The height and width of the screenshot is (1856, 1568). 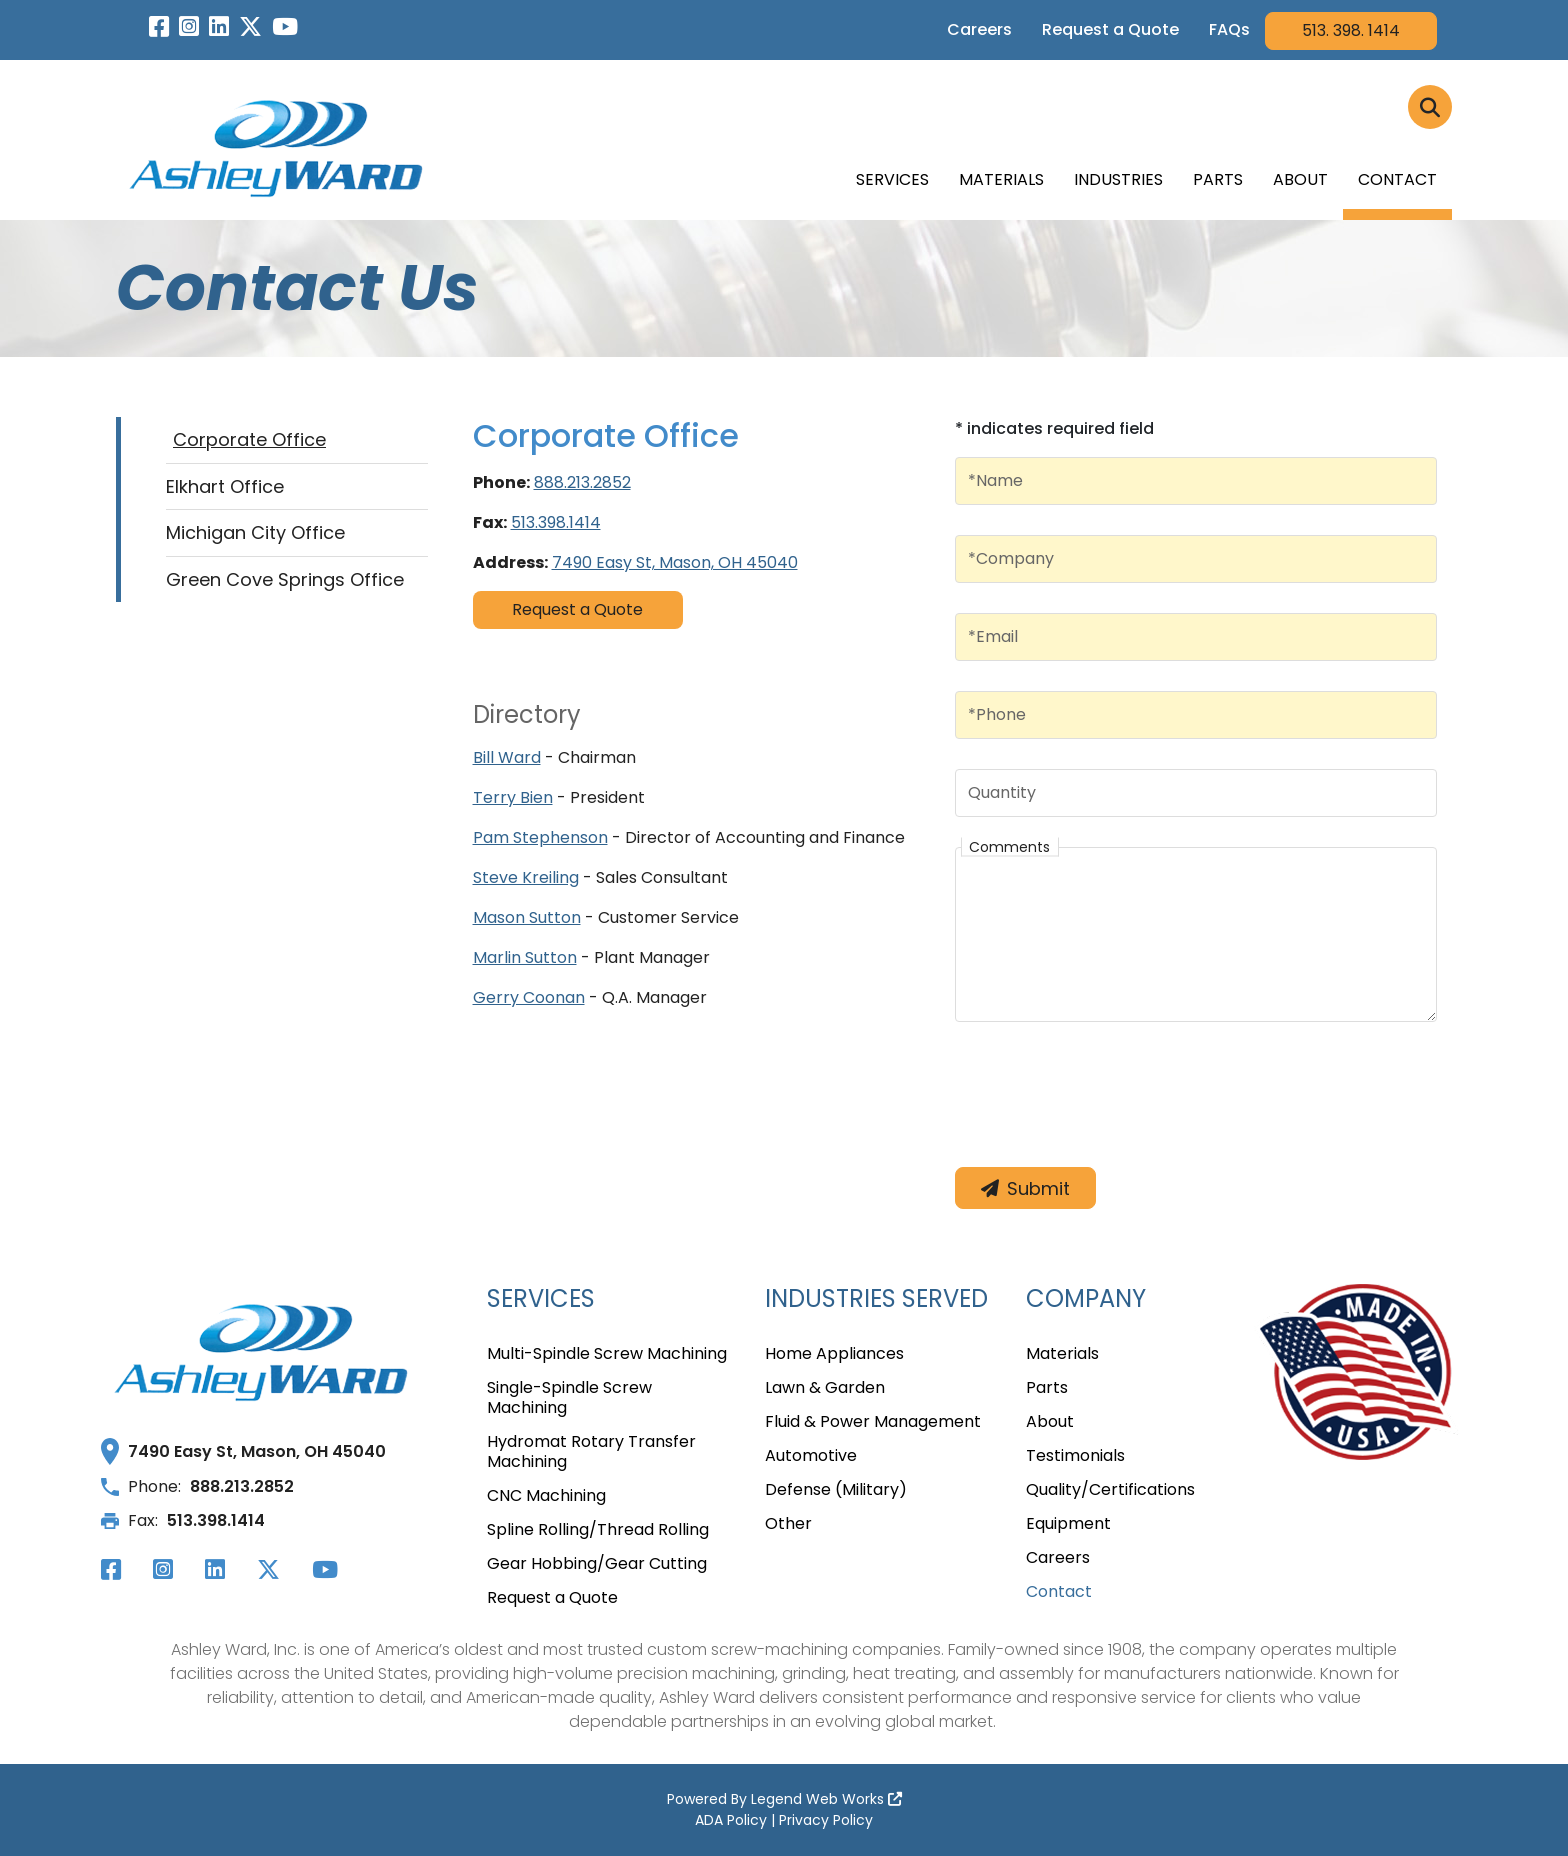 What do you see at coordinates (1118, 179) in the screenshot?
I see `Industries` at bounding box center [1118, 179].